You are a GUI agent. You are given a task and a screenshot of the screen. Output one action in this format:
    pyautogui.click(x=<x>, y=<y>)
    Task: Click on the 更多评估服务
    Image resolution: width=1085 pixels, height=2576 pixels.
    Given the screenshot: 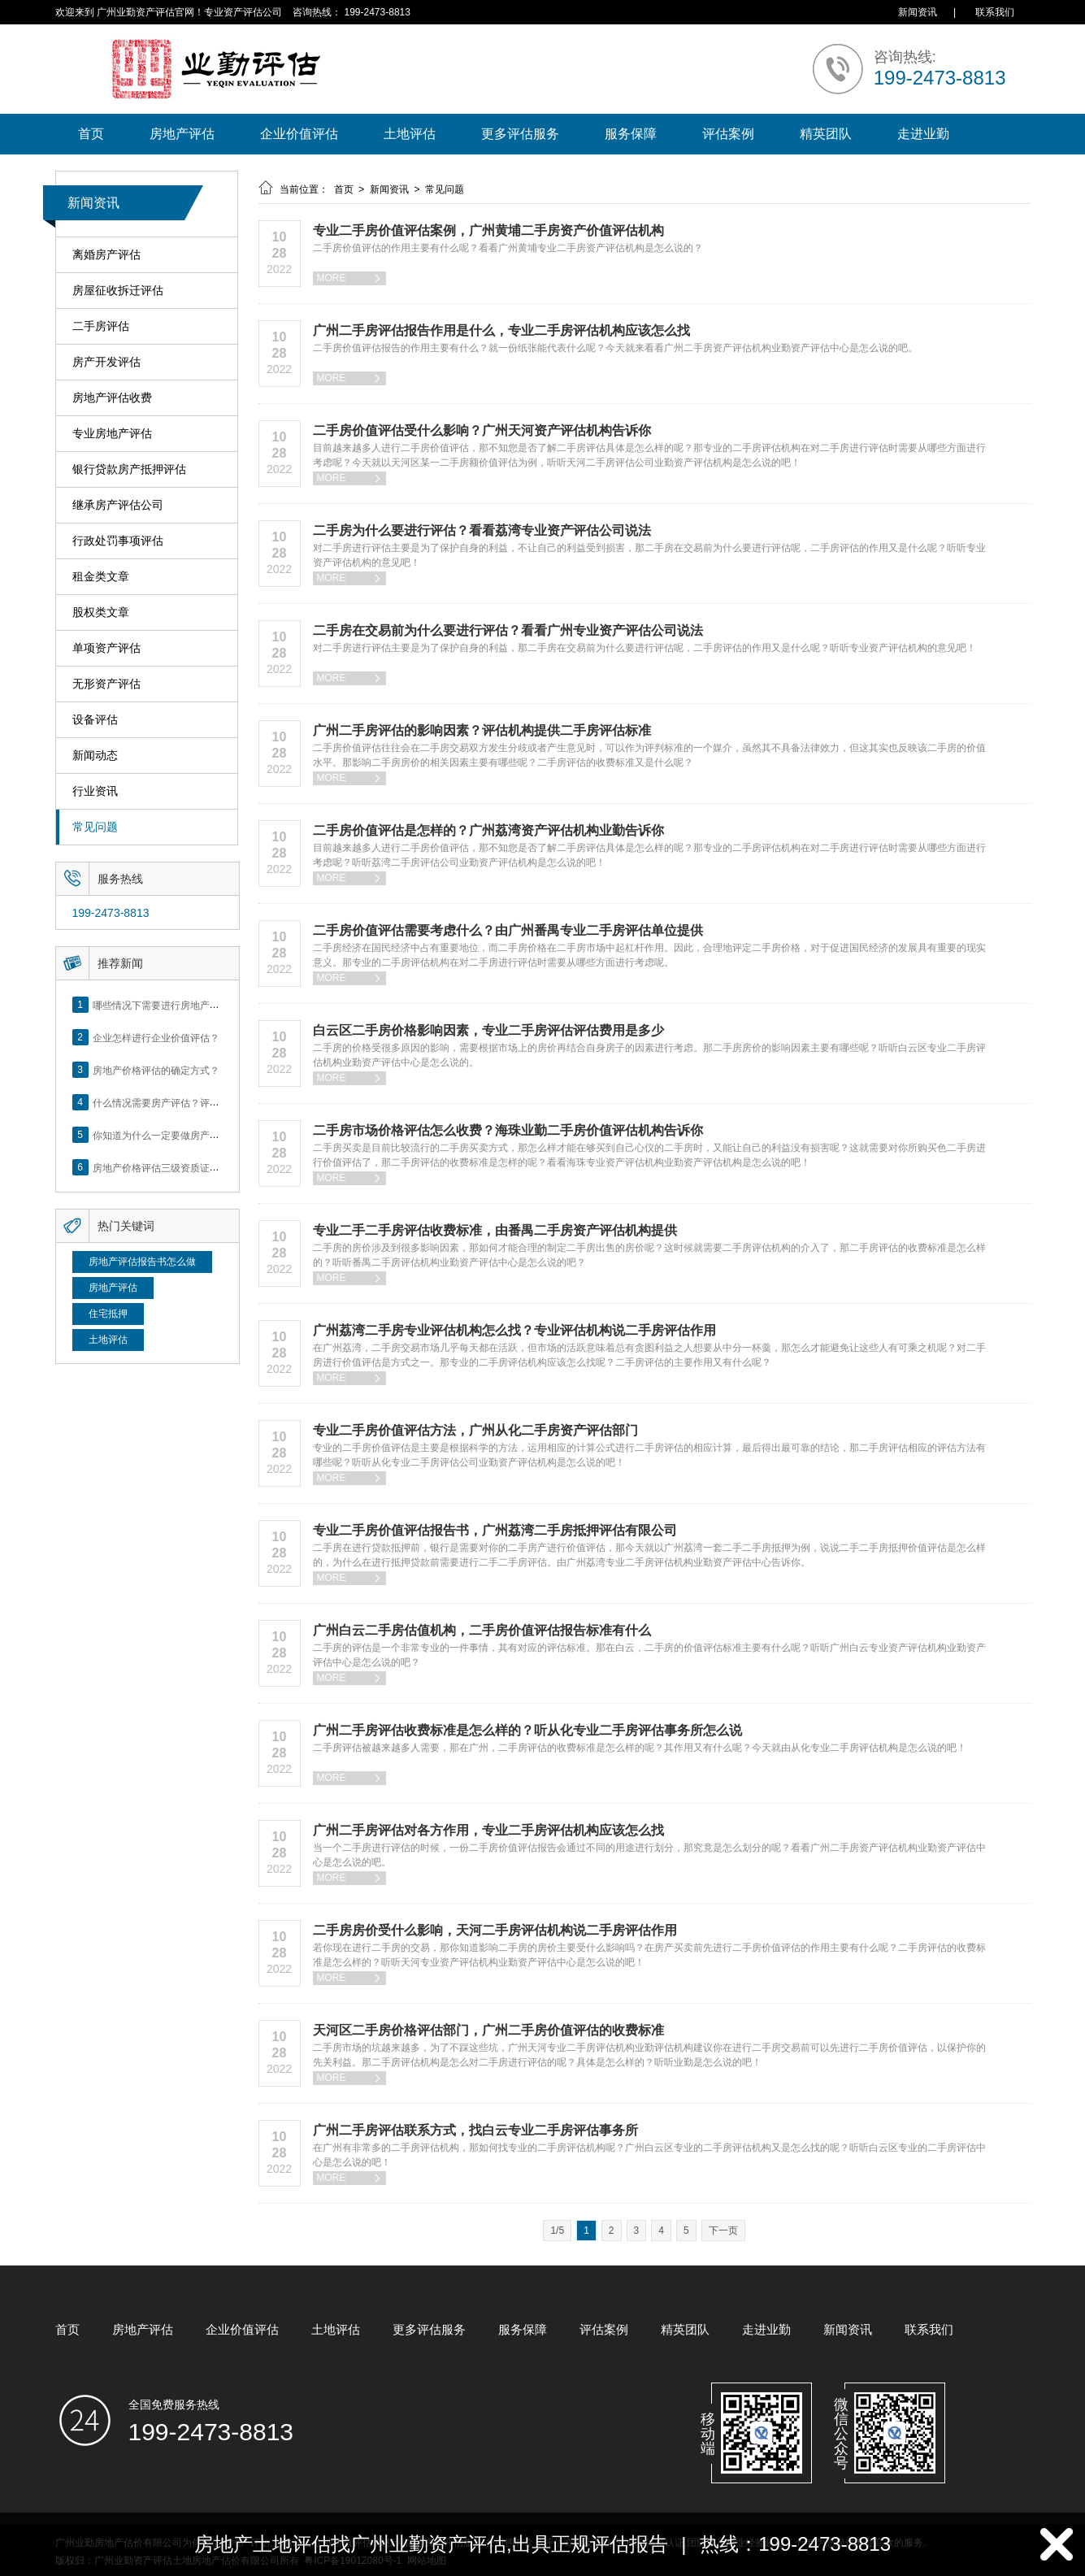 What is the action you would take?
    pyautogui.click(x=520, y=134)
    